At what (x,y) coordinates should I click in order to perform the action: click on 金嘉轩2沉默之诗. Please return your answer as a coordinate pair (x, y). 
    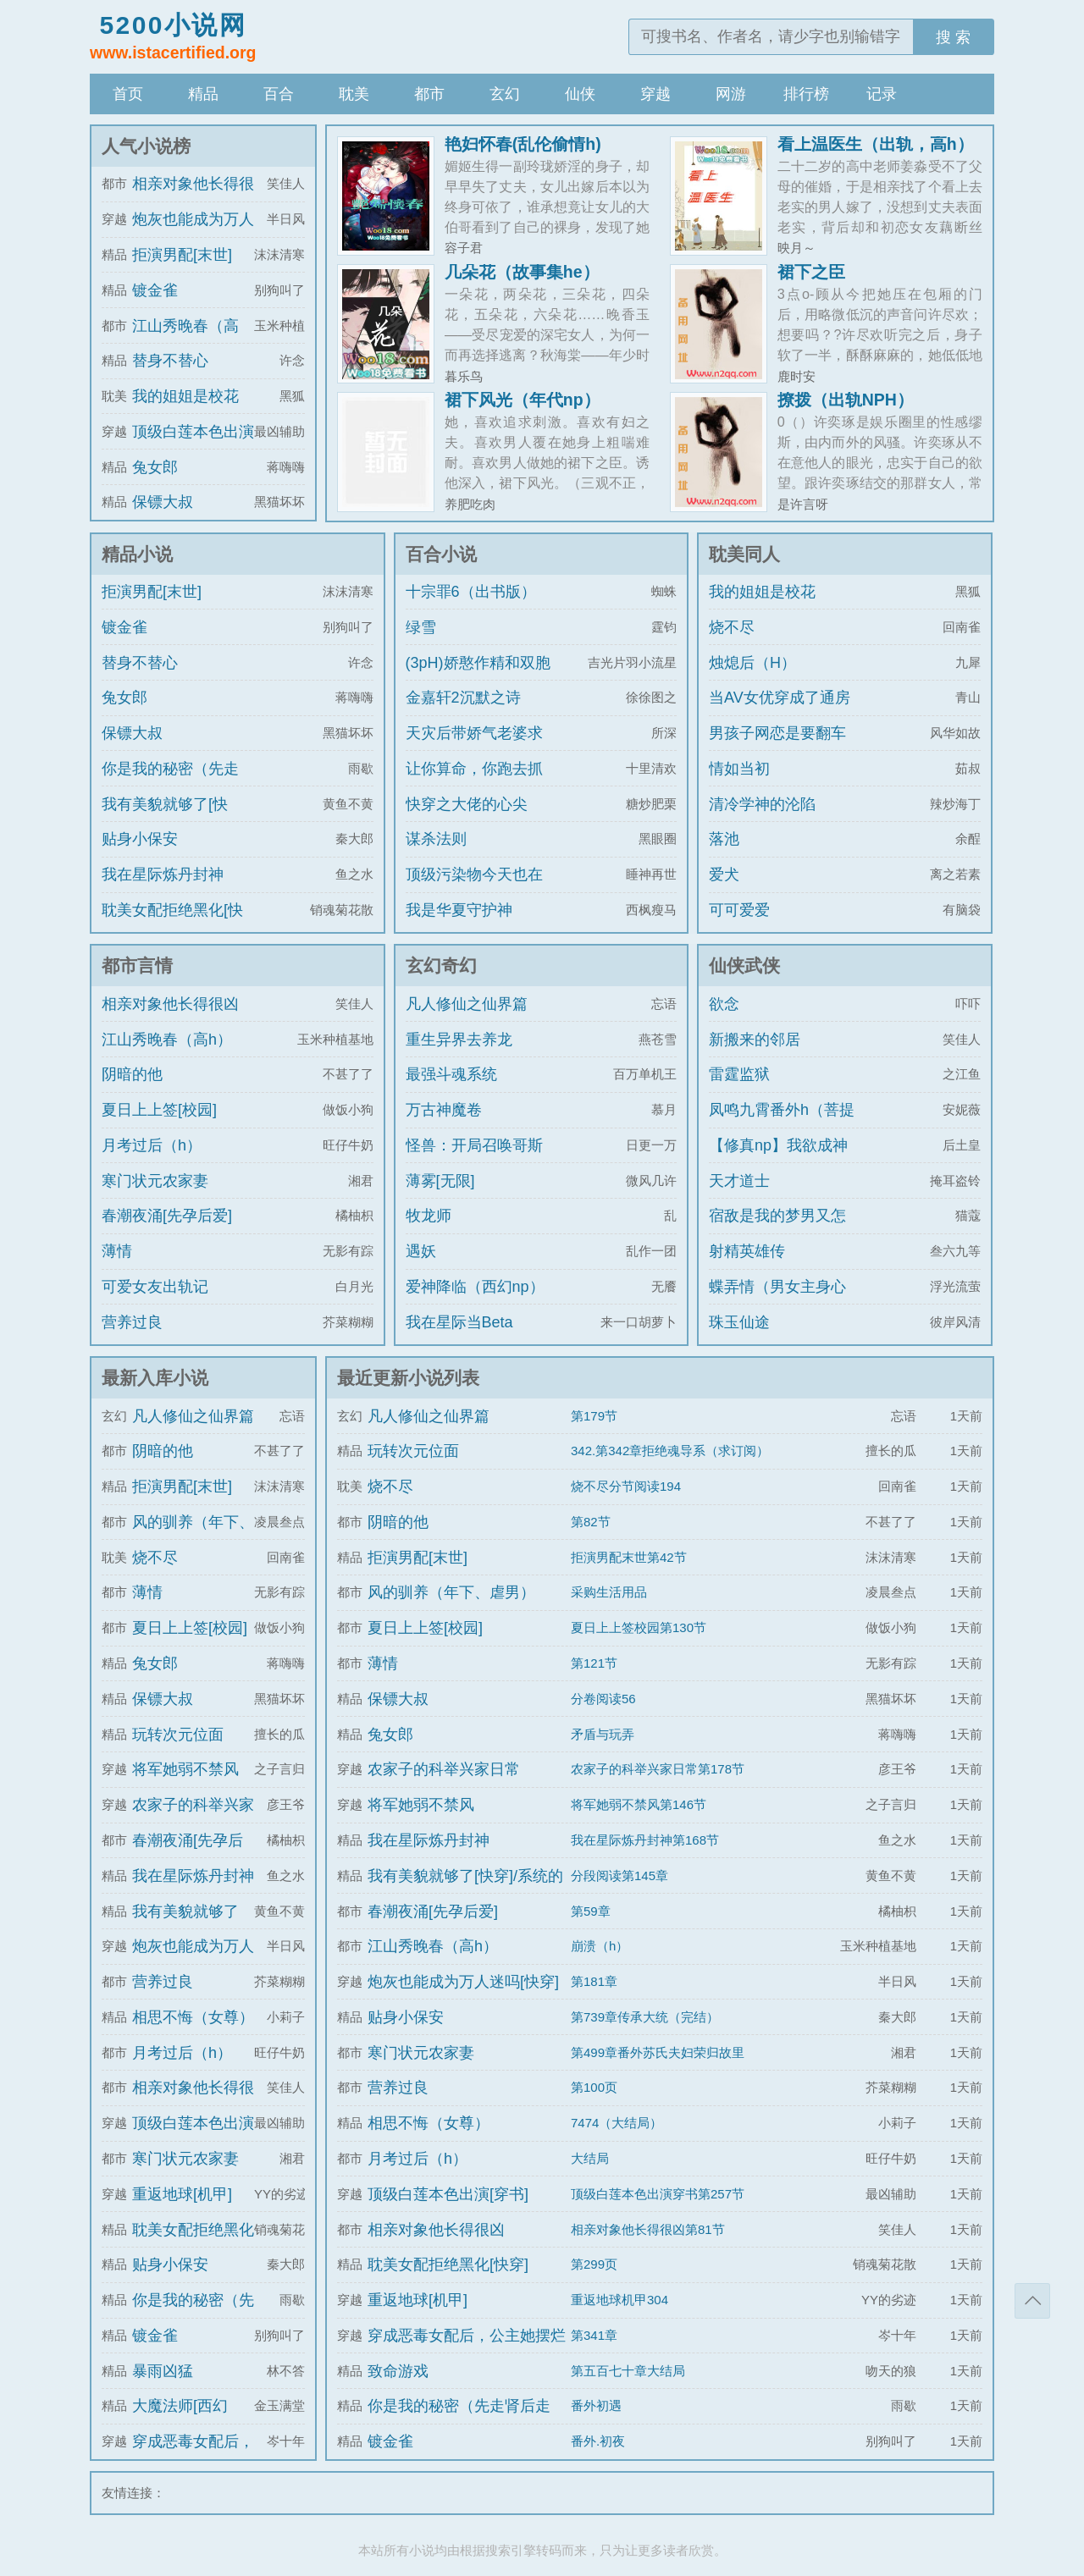
    Looking at the image, I should click on (463, 697).